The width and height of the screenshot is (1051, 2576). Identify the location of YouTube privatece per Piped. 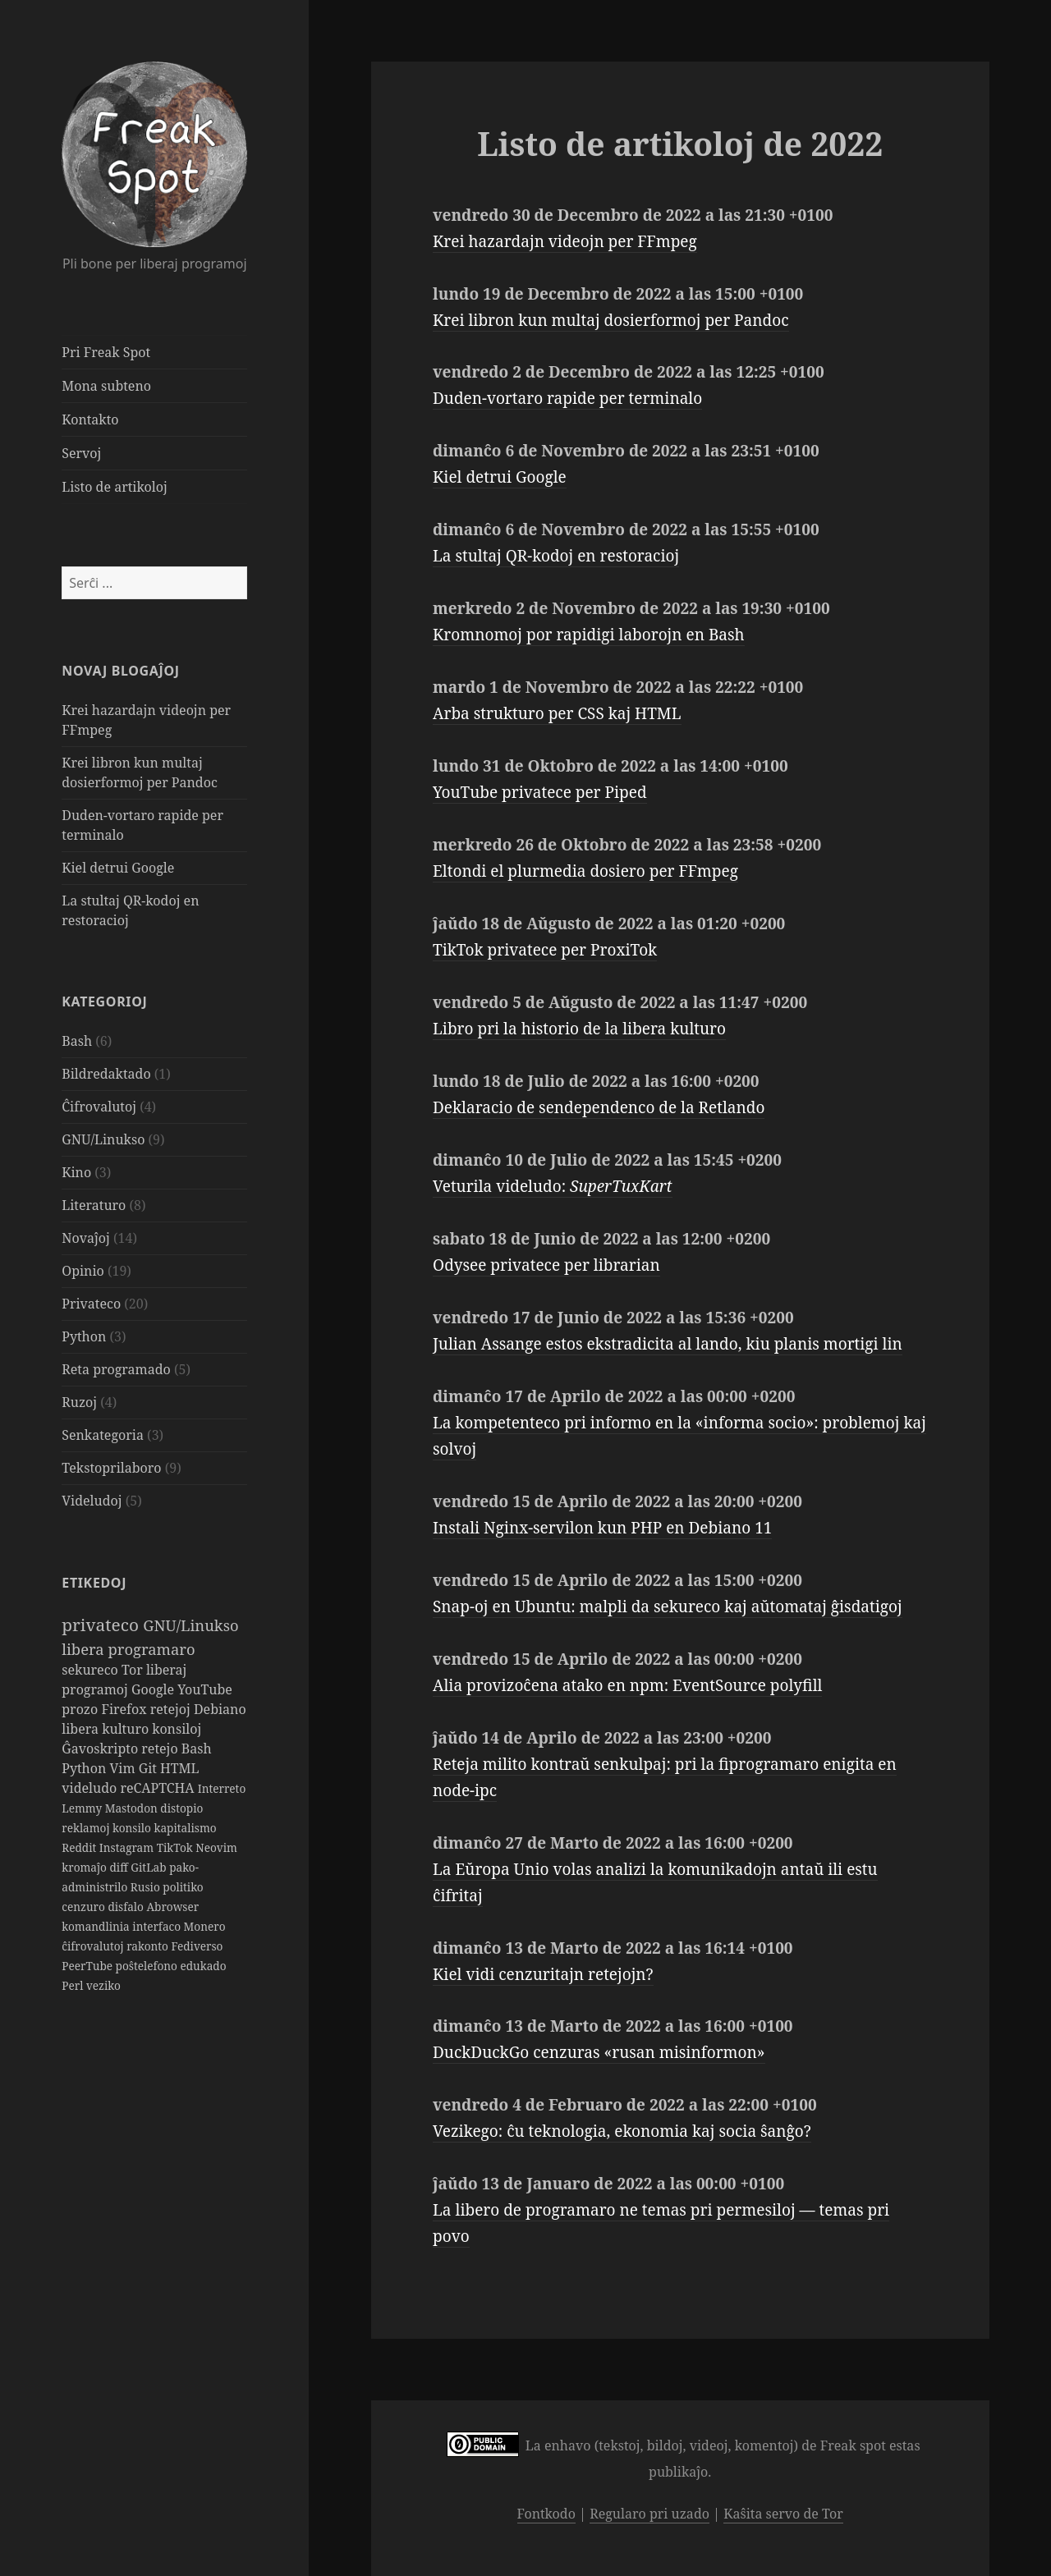
(540, 792).